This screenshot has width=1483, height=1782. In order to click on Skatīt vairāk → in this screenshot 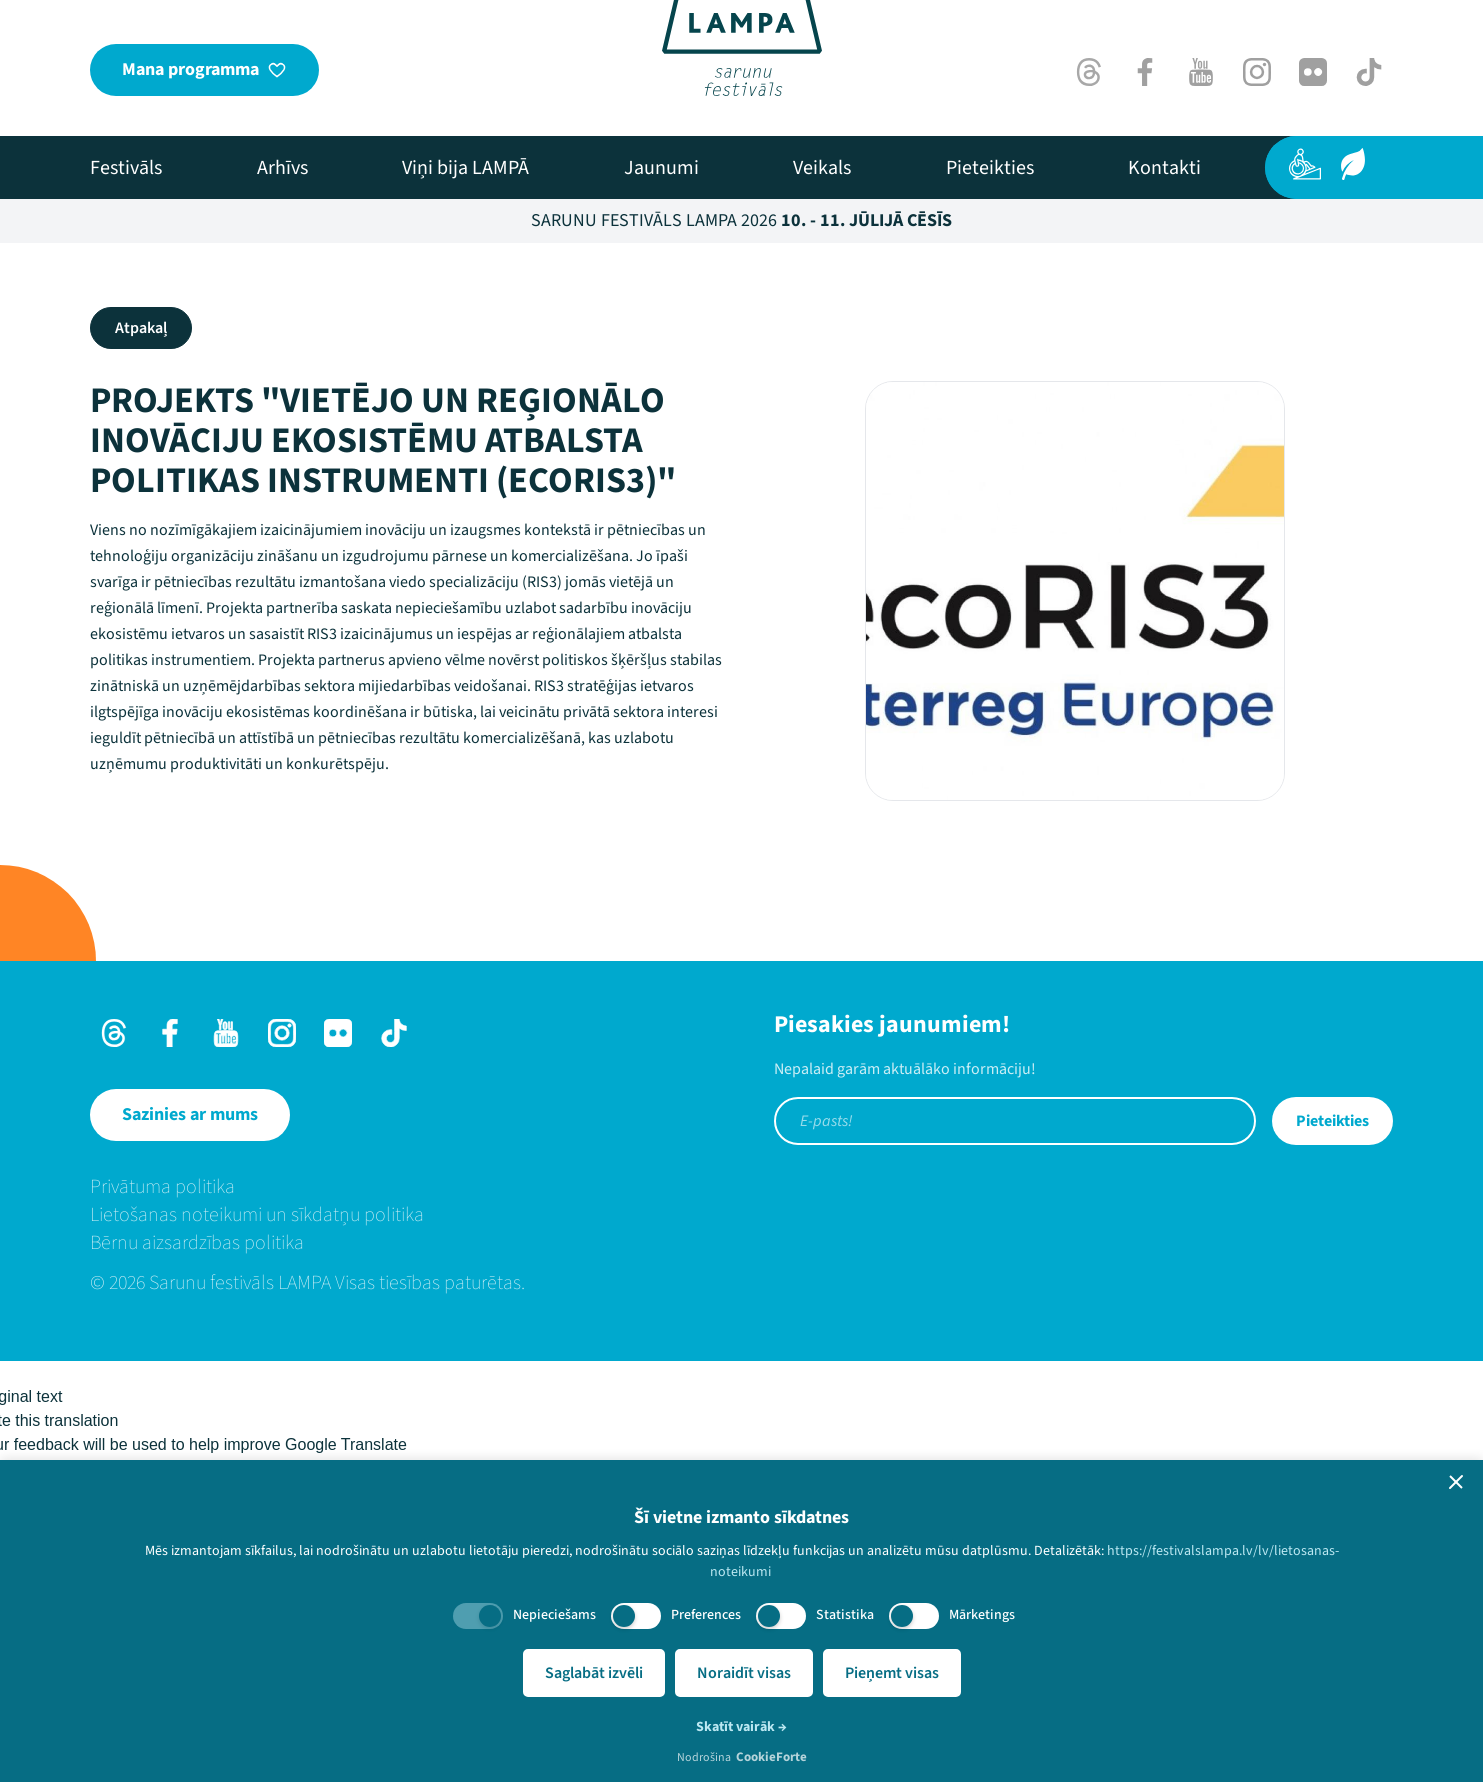, I will do `click(741, 1727)`.